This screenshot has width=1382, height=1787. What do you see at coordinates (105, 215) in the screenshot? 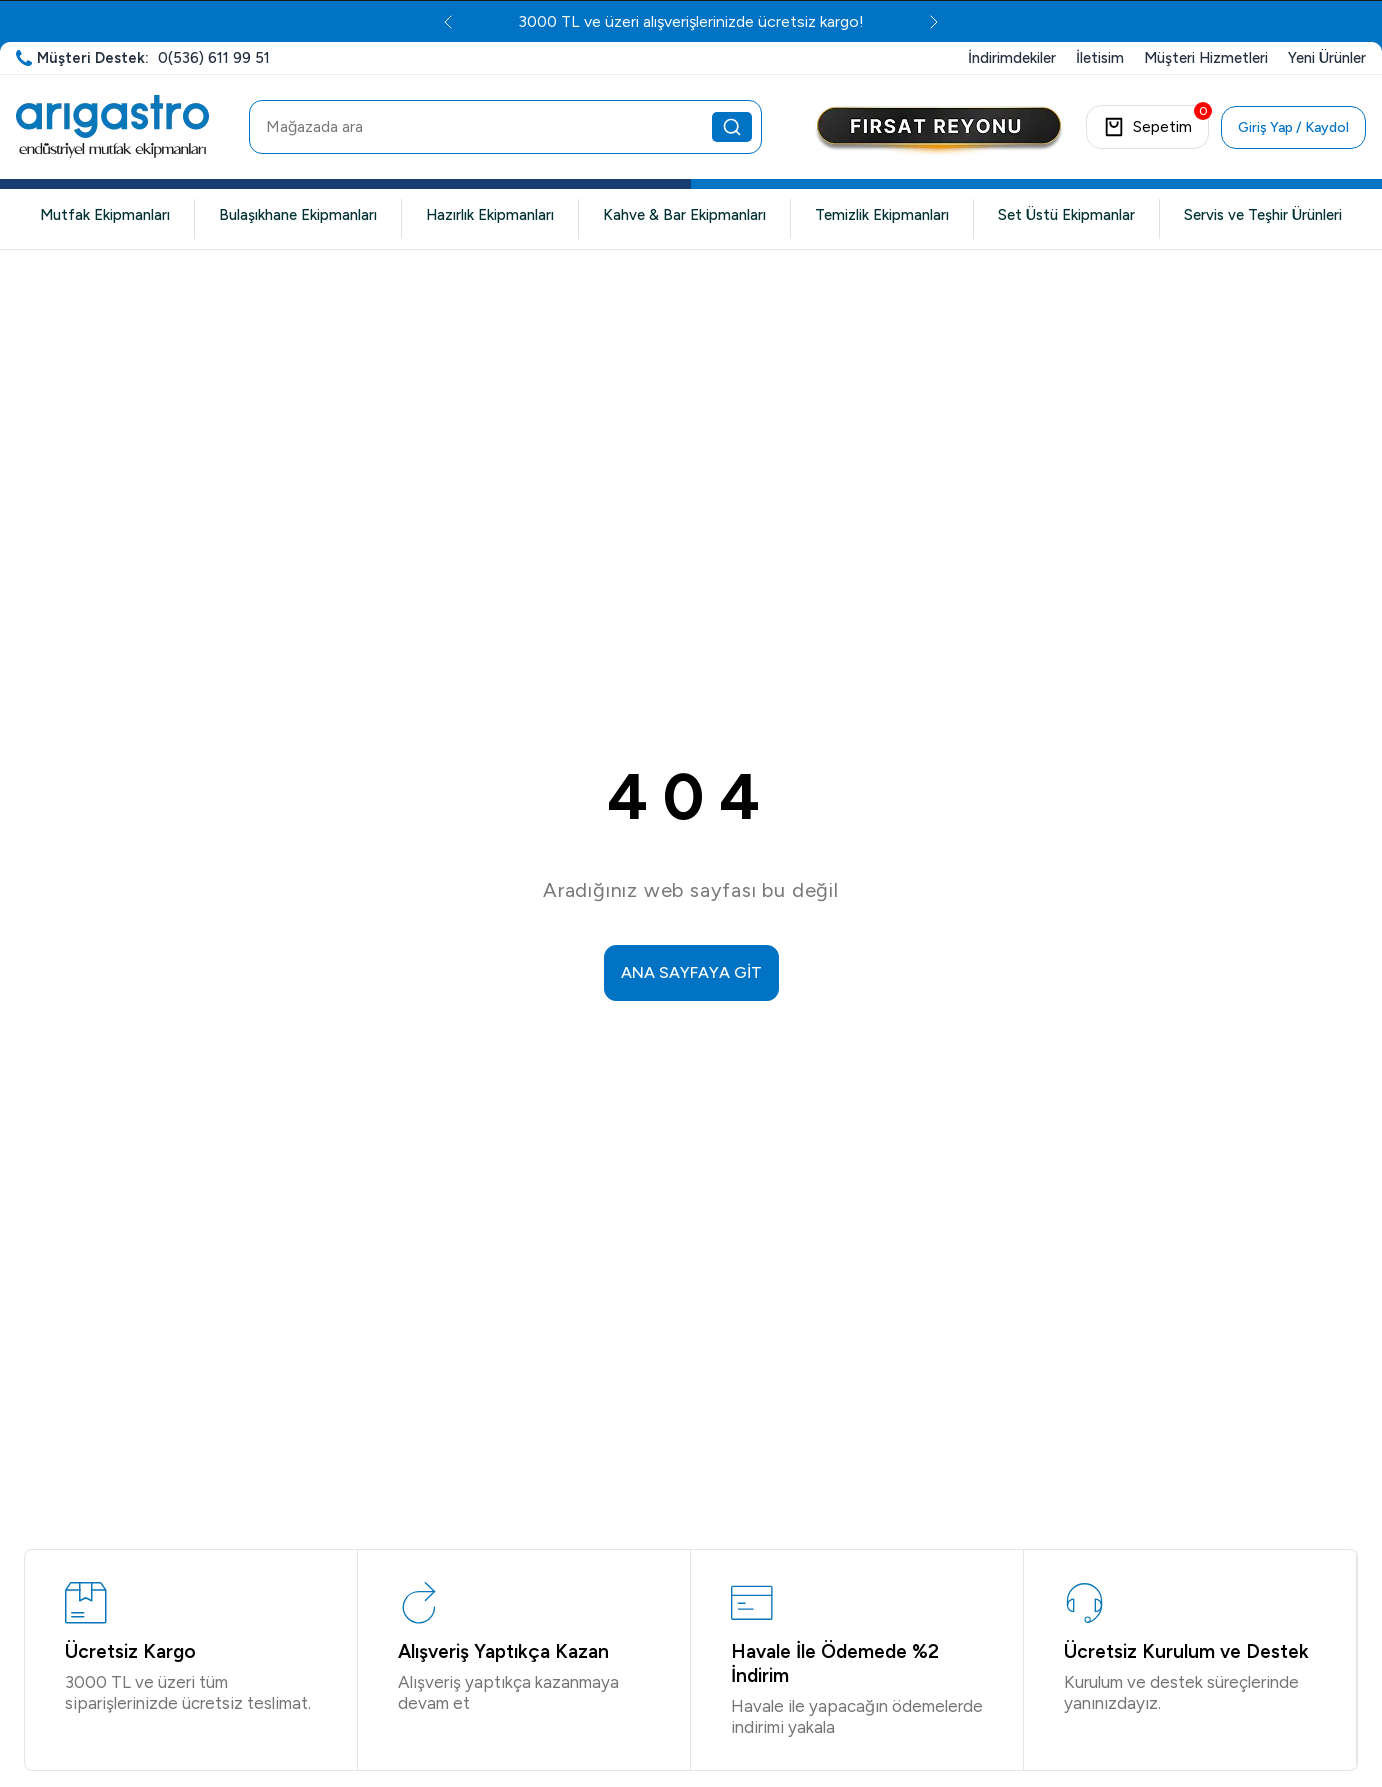
I see `Mutfak Ekipmanları` at bounding box center [105, 215].